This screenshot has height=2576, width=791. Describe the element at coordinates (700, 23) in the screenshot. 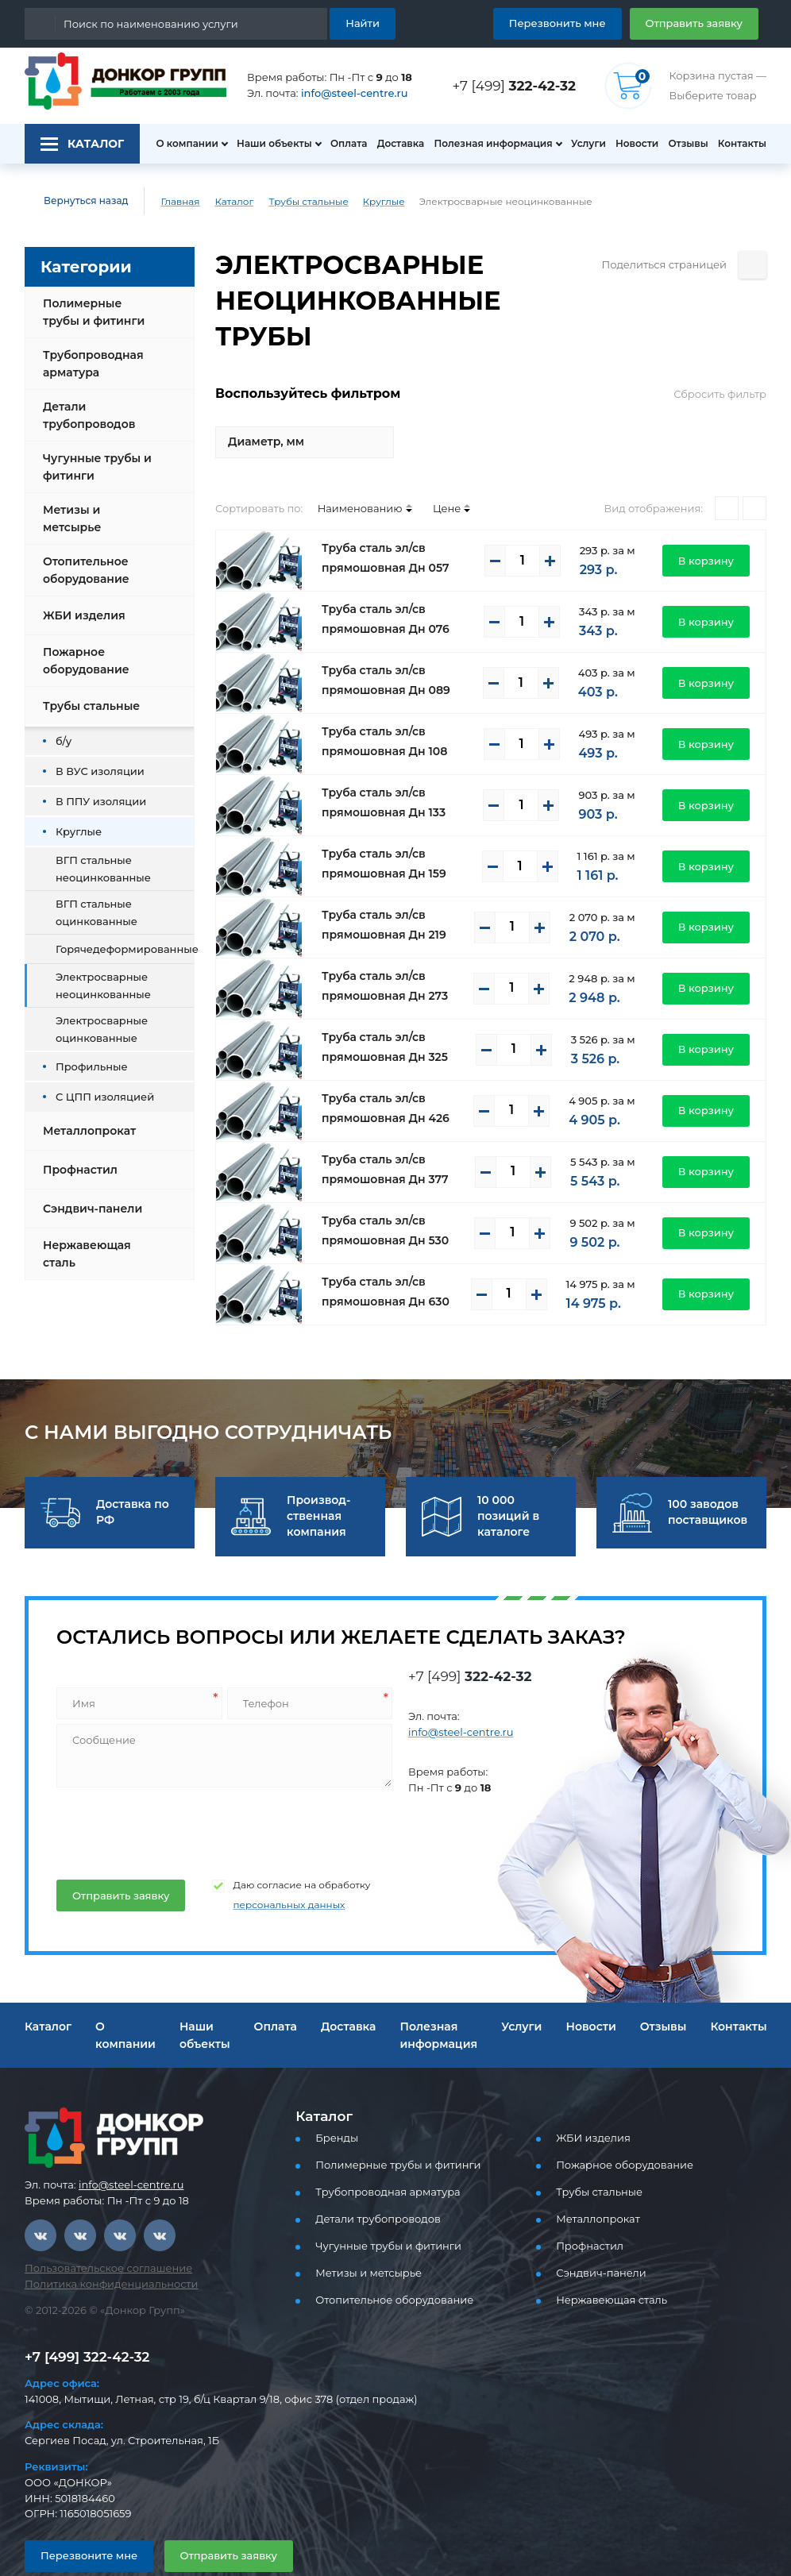

I see `Отправить заявку` at that location.